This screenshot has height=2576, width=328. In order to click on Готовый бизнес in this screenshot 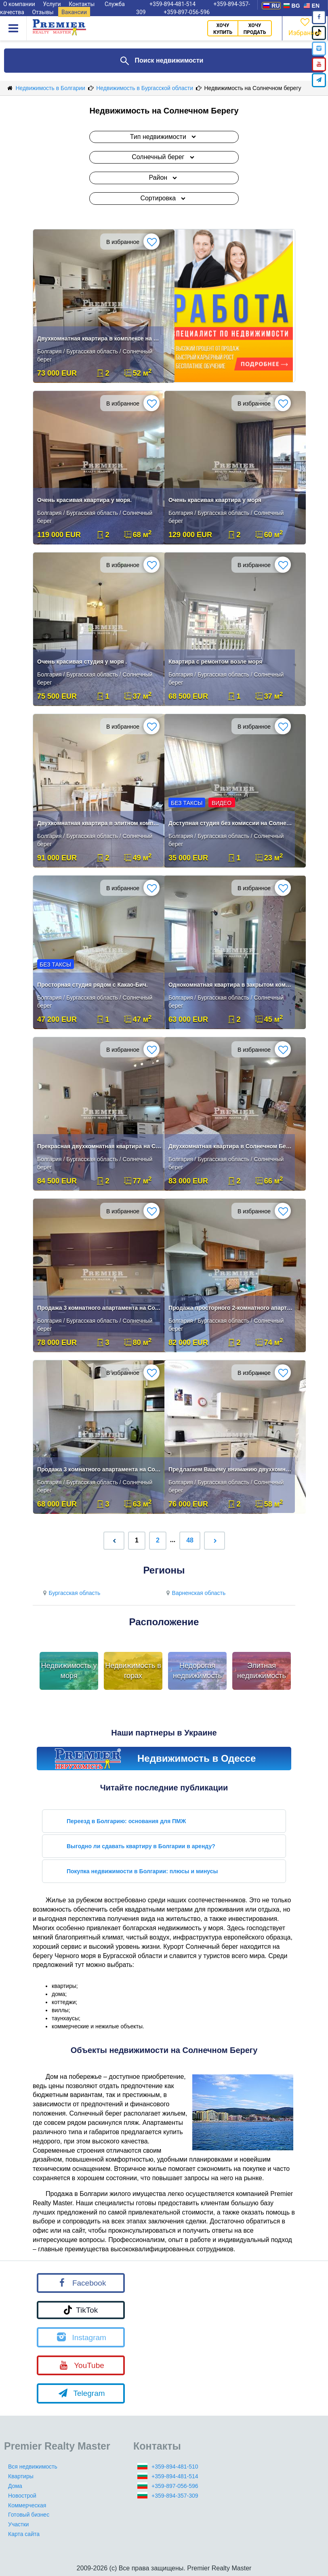, I will do `click(28, 2514)`.